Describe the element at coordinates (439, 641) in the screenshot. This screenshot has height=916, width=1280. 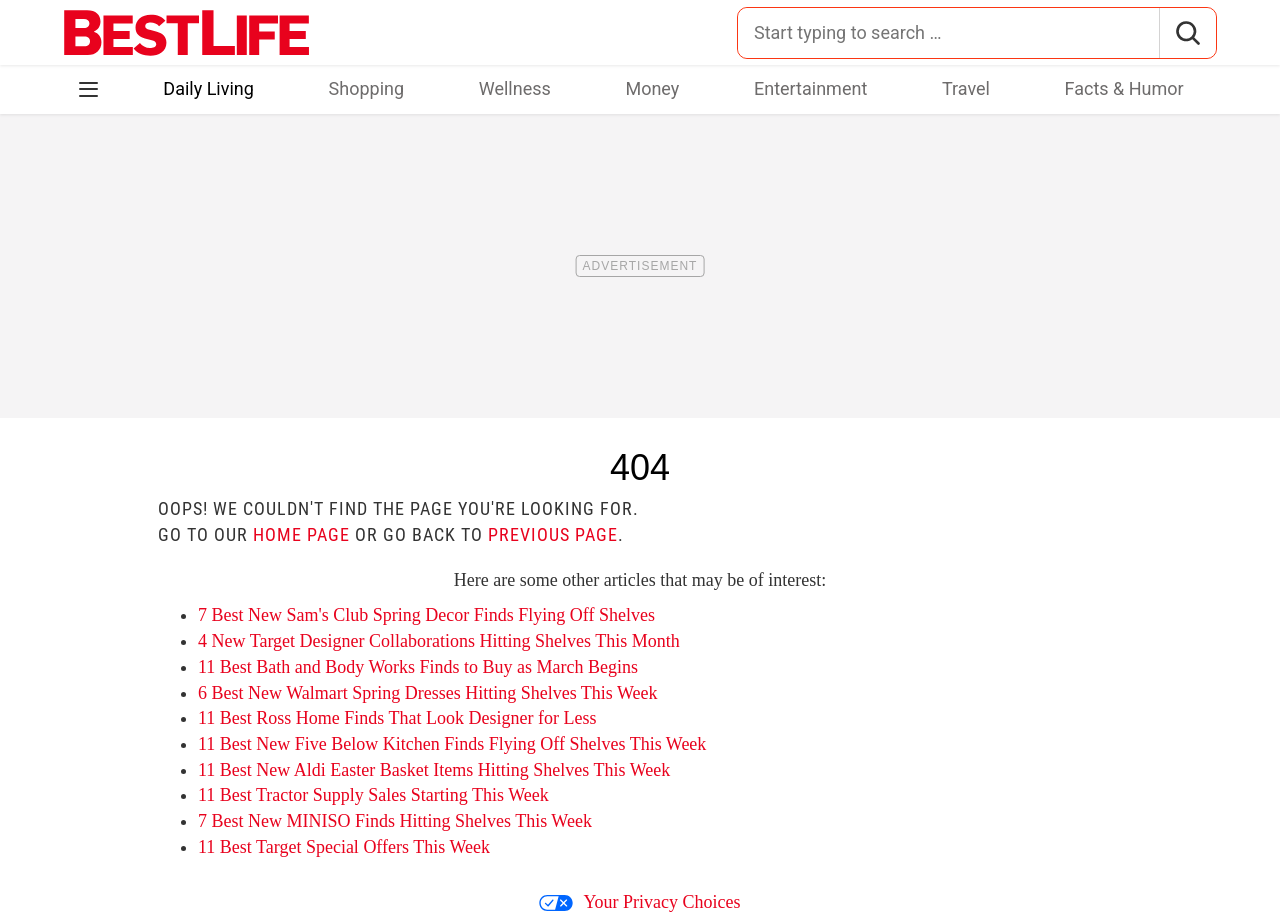
I see `4 New Target Designer Collaborations Hitting Shelves This Month` at that location.